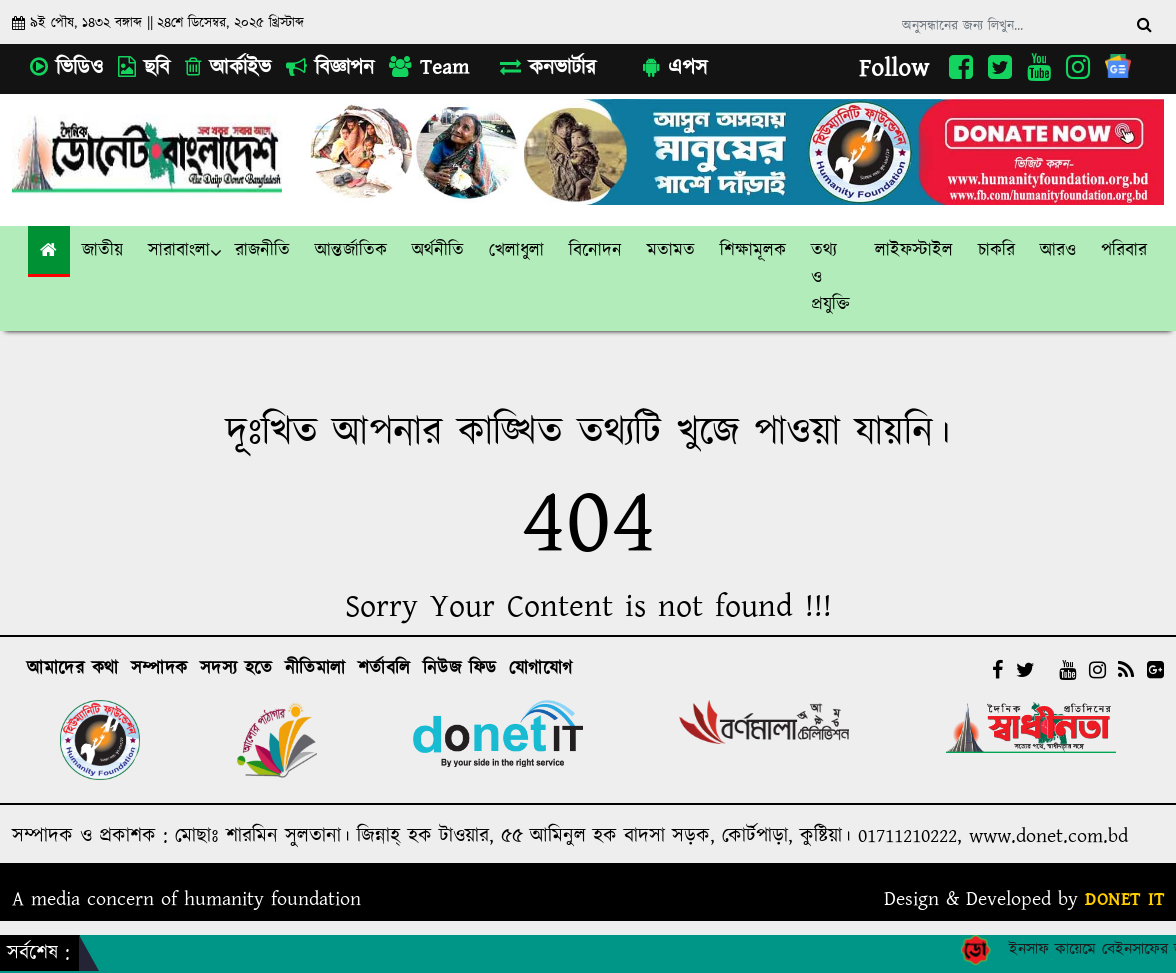  Describe the element at coordinates (159, 669) in the screenshot. I see `সম্পাদক` at that location.